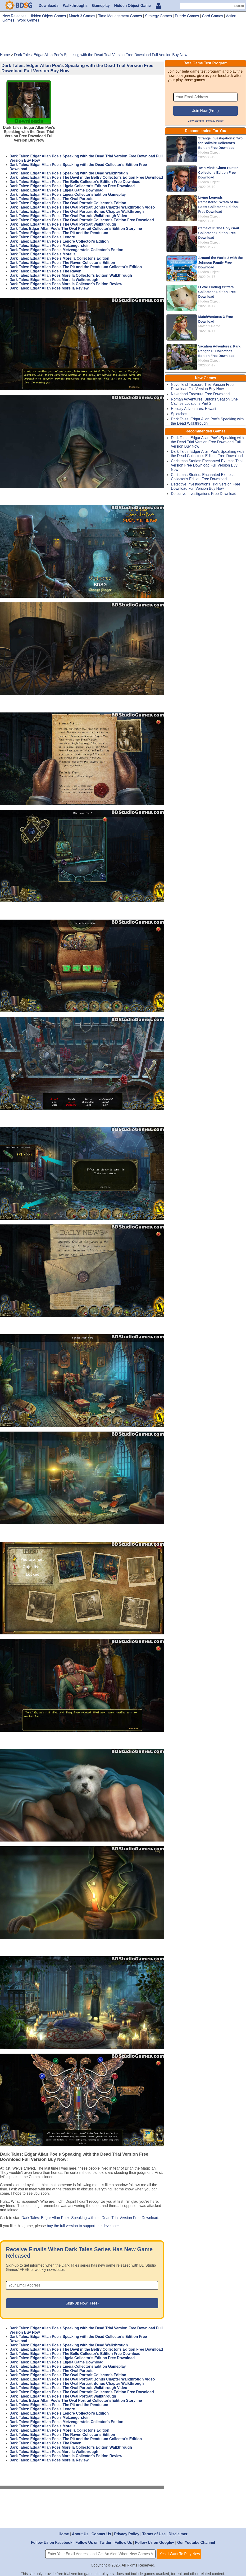  What do you see at coordinates (42, 237) in the screenshot?
I see `Dark Tales: Edgar Allan Poe's Lenore` at bounding box center [42, 237].